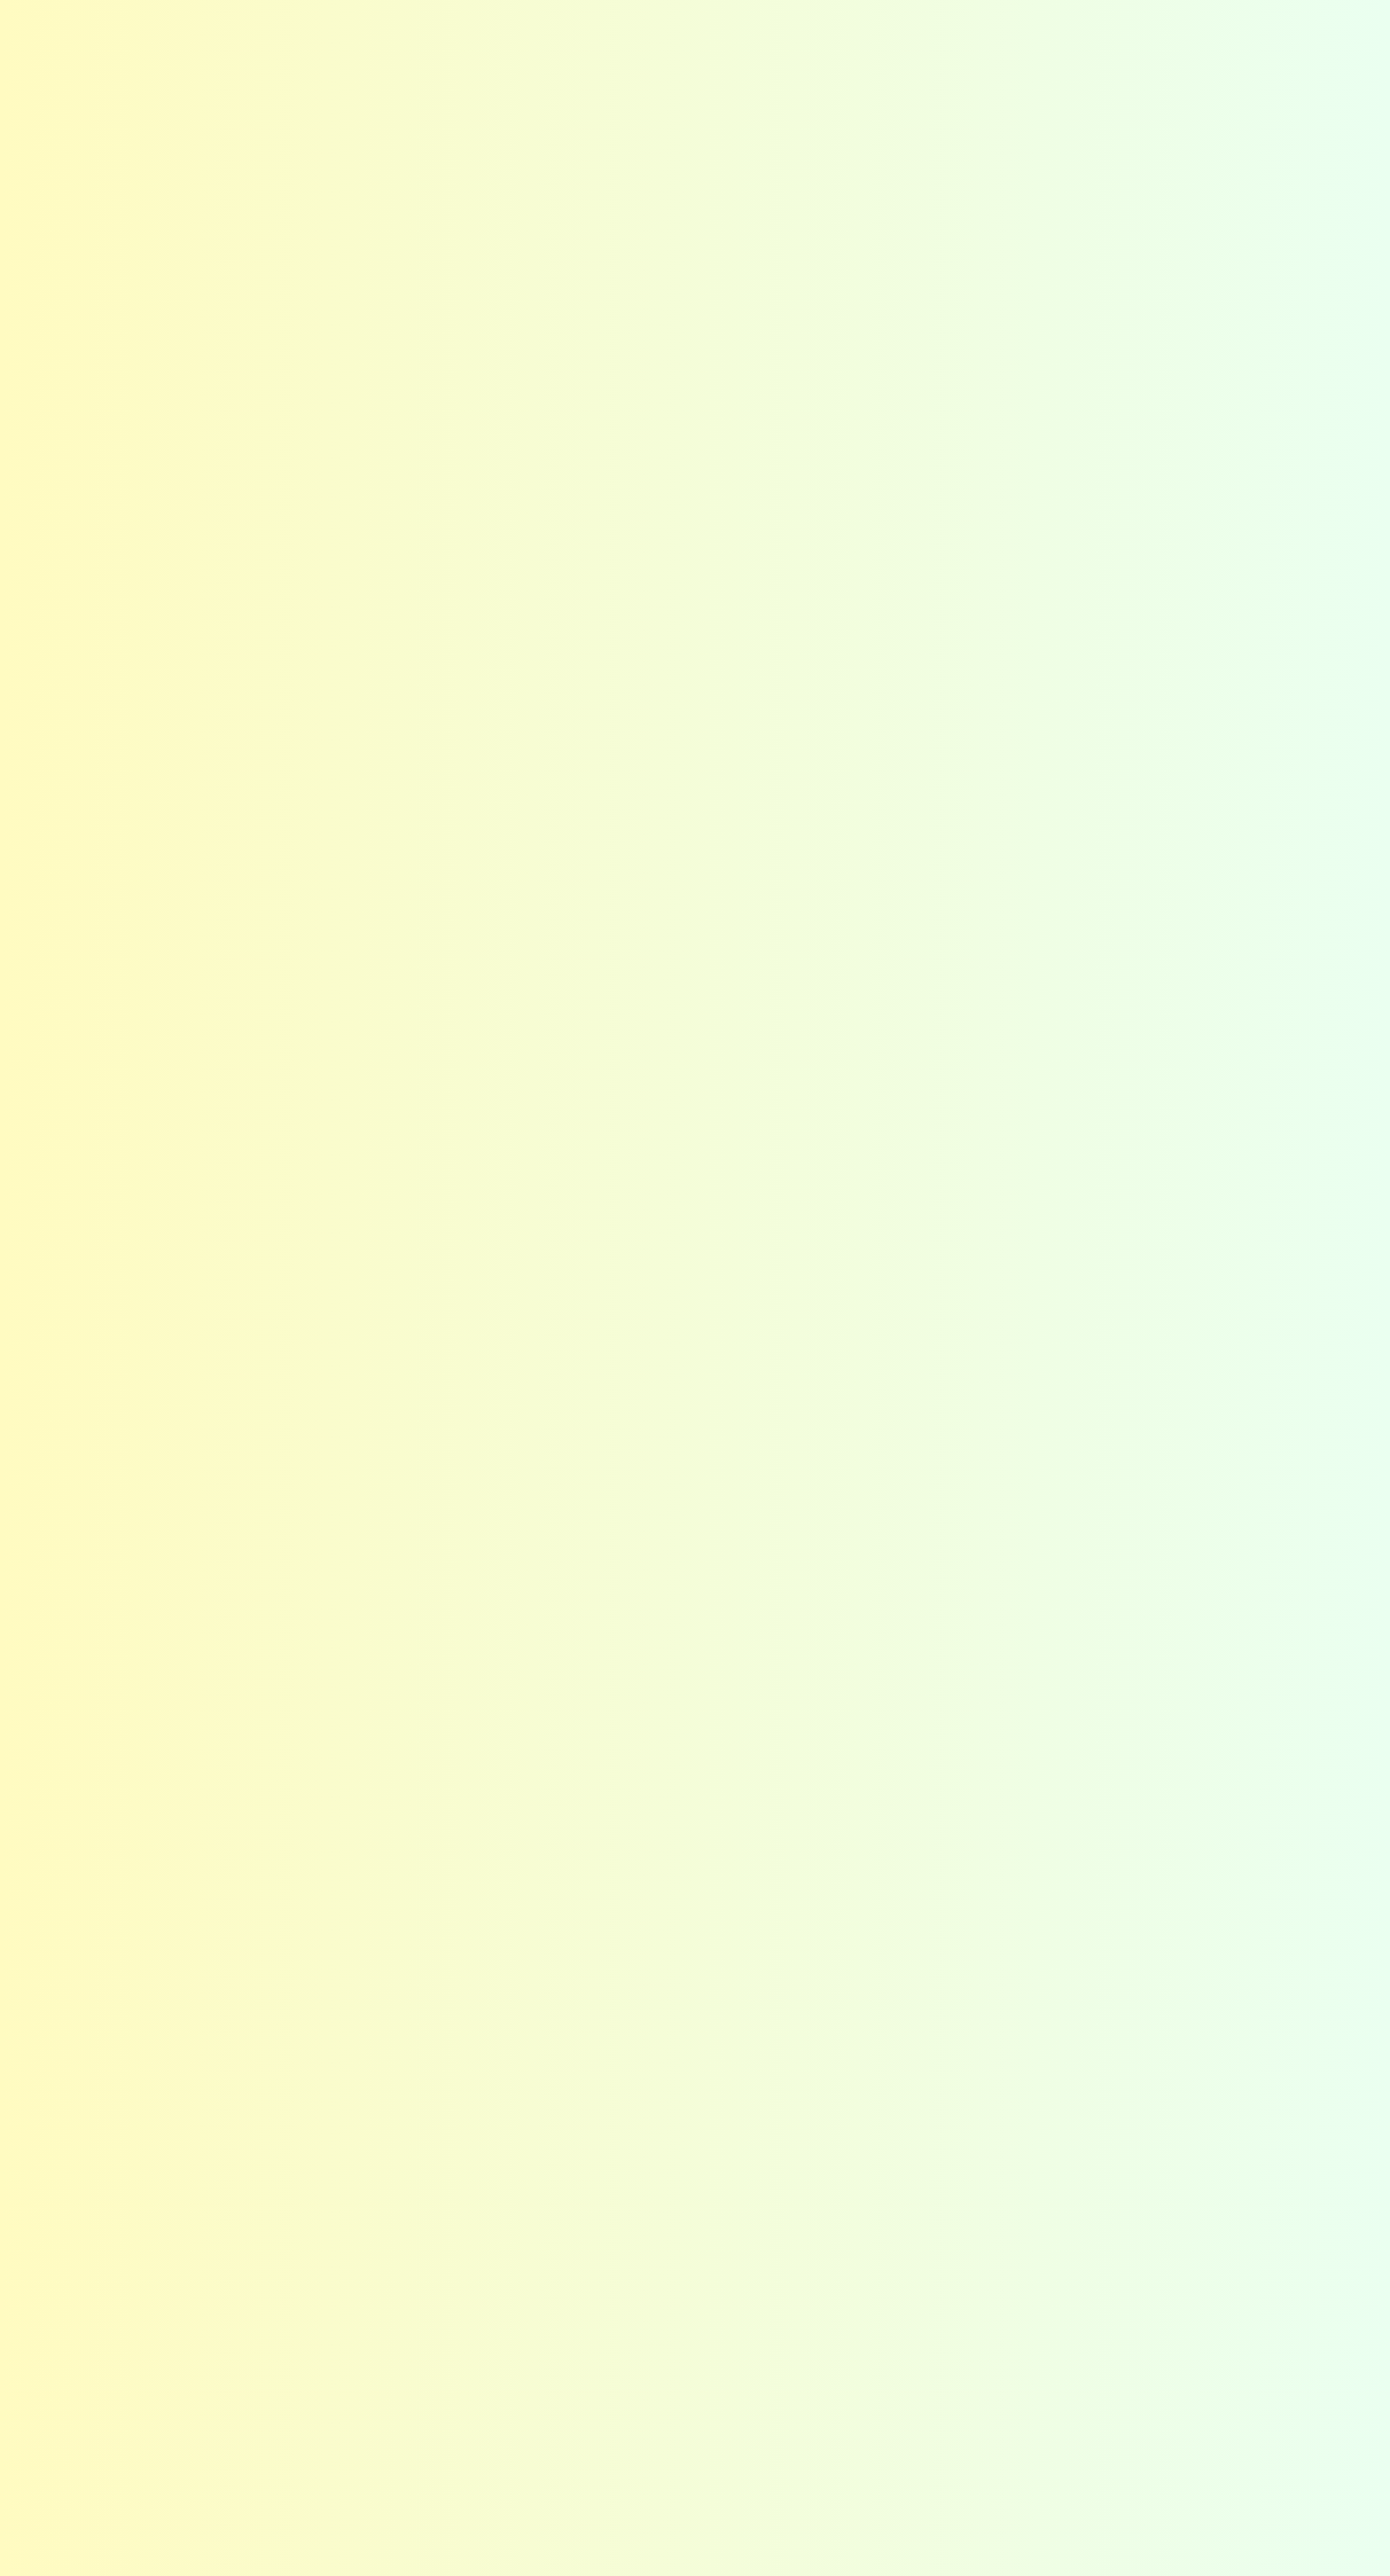  I want to click on 沿革, so click(1053, 2180).